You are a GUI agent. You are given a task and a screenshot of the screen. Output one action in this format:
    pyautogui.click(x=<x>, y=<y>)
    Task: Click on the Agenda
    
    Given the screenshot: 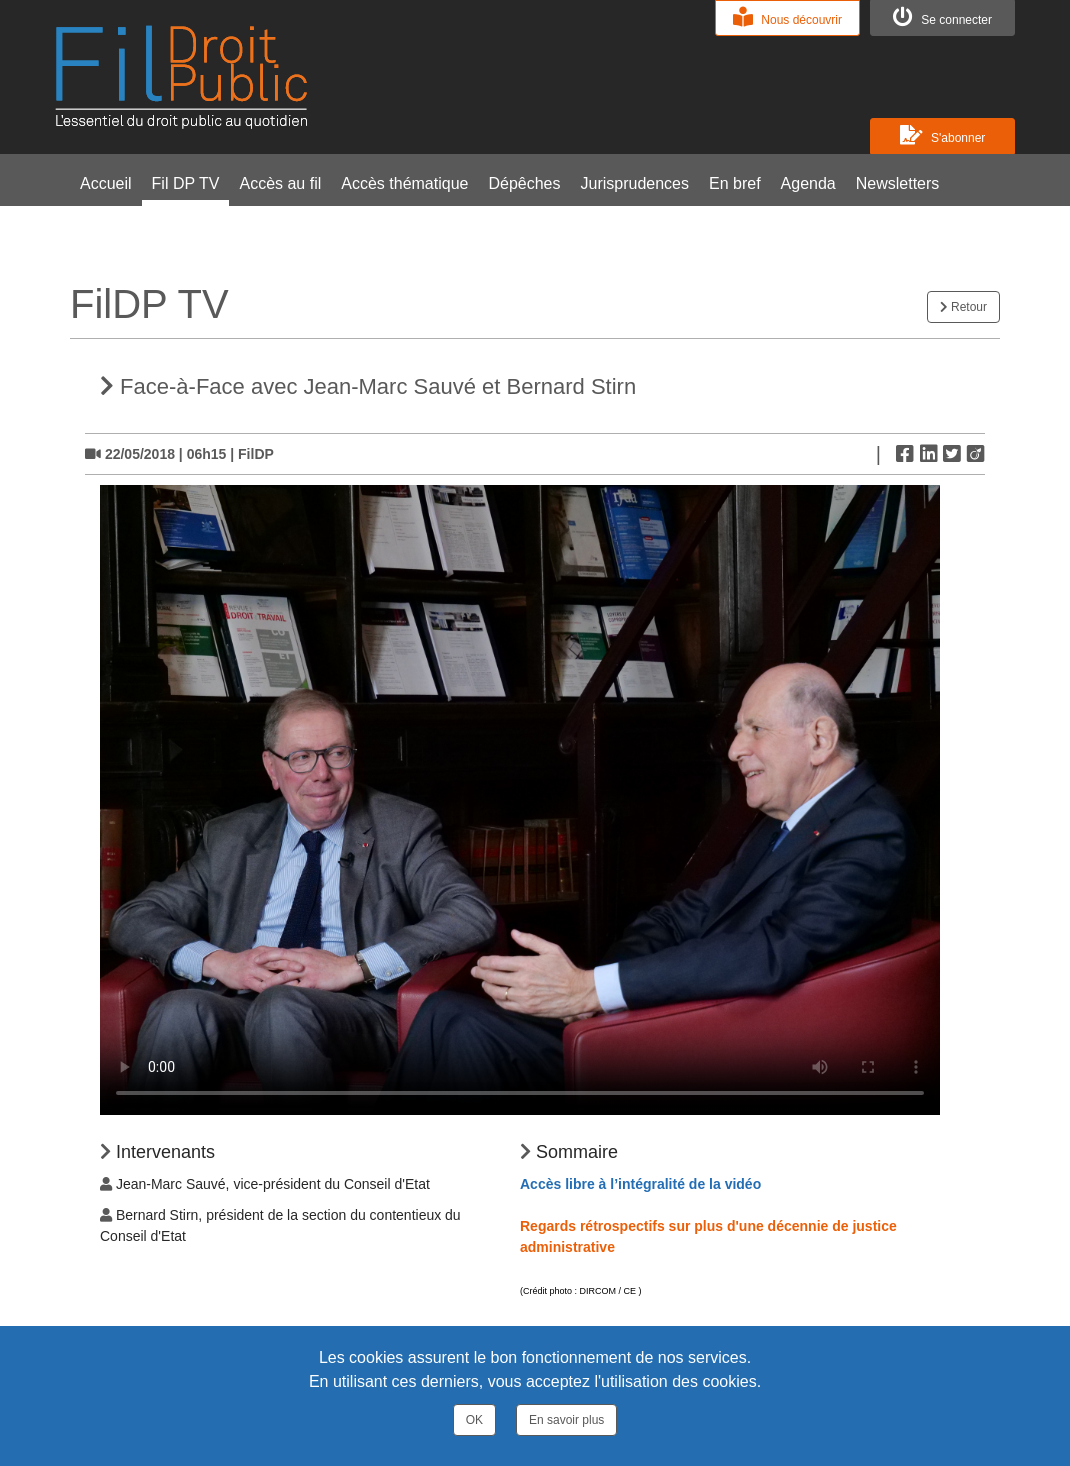 What is the action you would take?
    pyautogui.click(x=808, y=183)
    